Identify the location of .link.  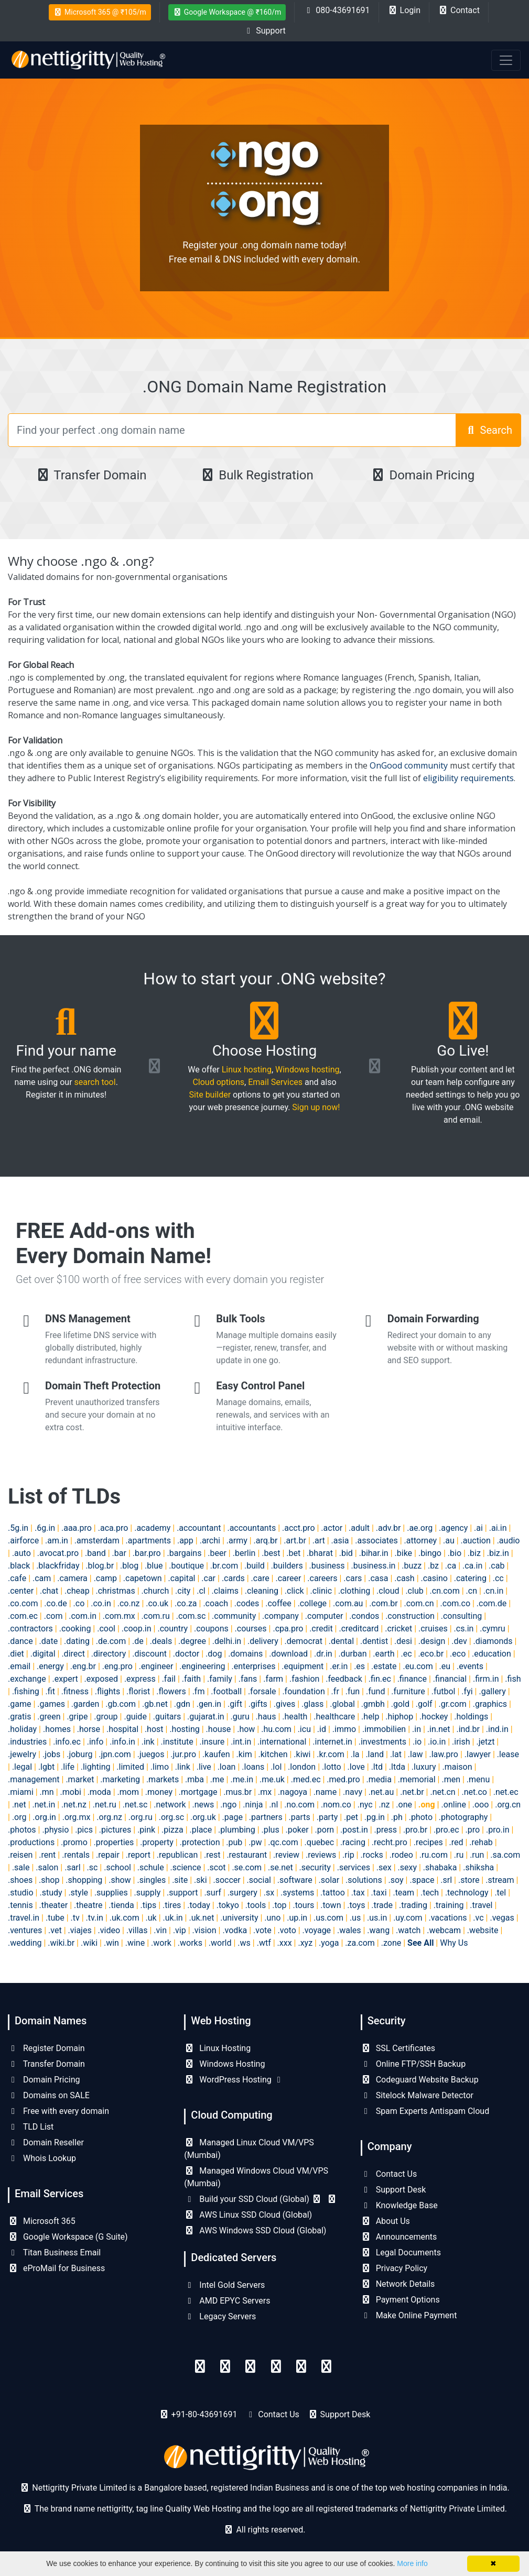
(182, 1767).